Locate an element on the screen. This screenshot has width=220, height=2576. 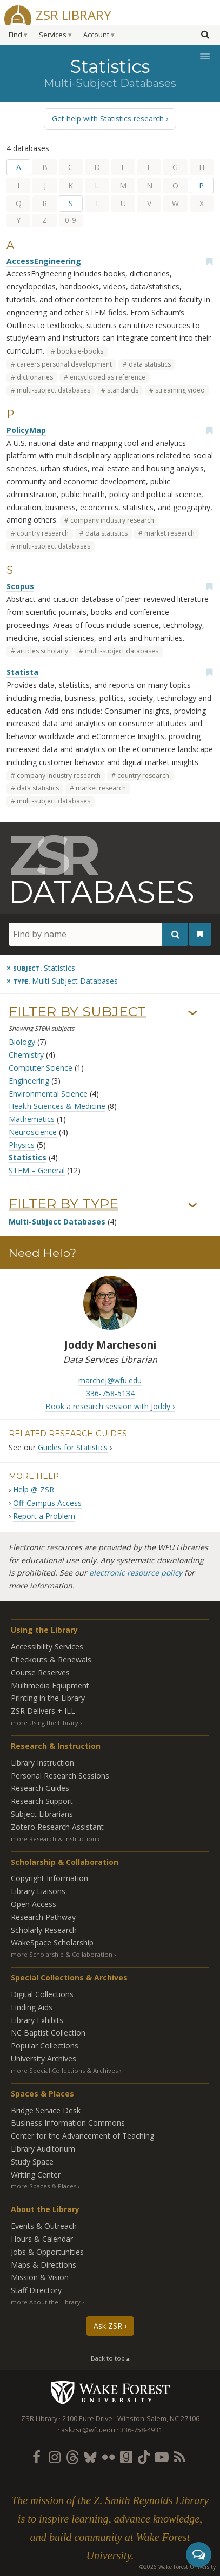
encyclopedias reference is located at coordinates (107, 377).